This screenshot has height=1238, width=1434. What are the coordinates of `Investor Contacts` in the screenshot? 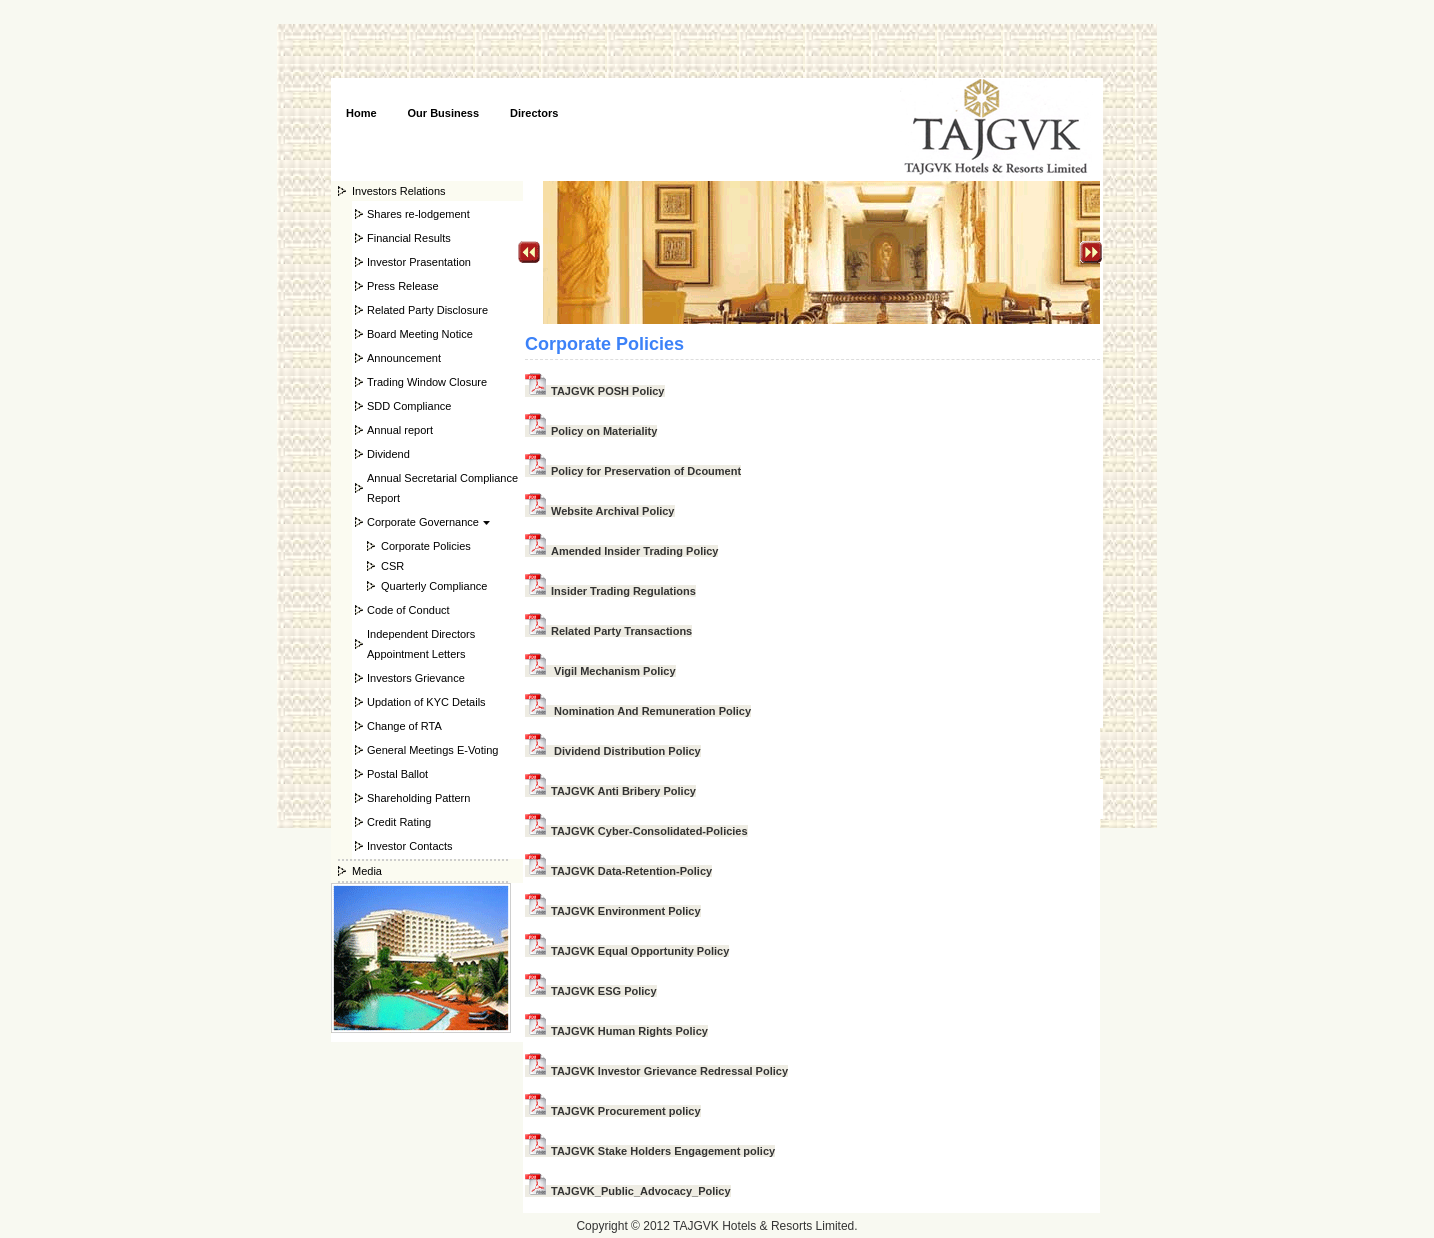 It's located at (410, 846).